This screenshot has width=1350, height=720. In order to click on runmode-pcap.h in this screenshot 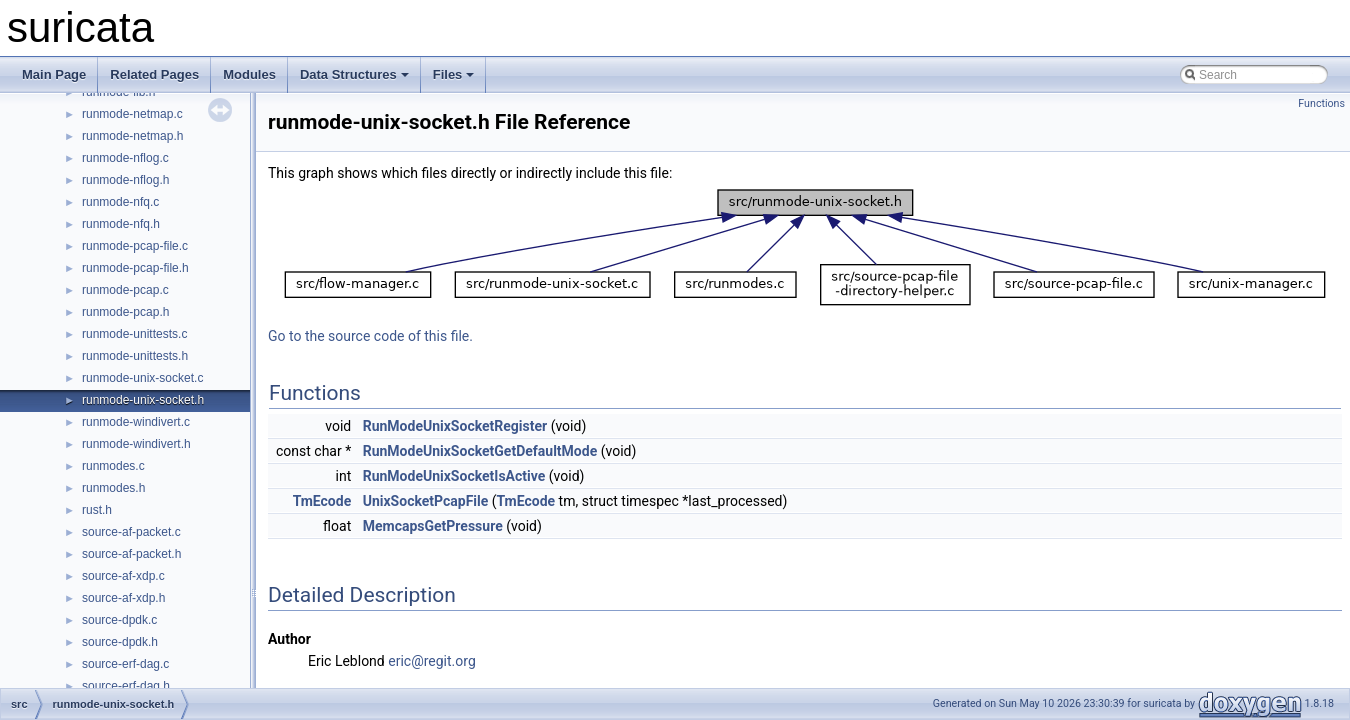, I will do `click(125, 312)`.